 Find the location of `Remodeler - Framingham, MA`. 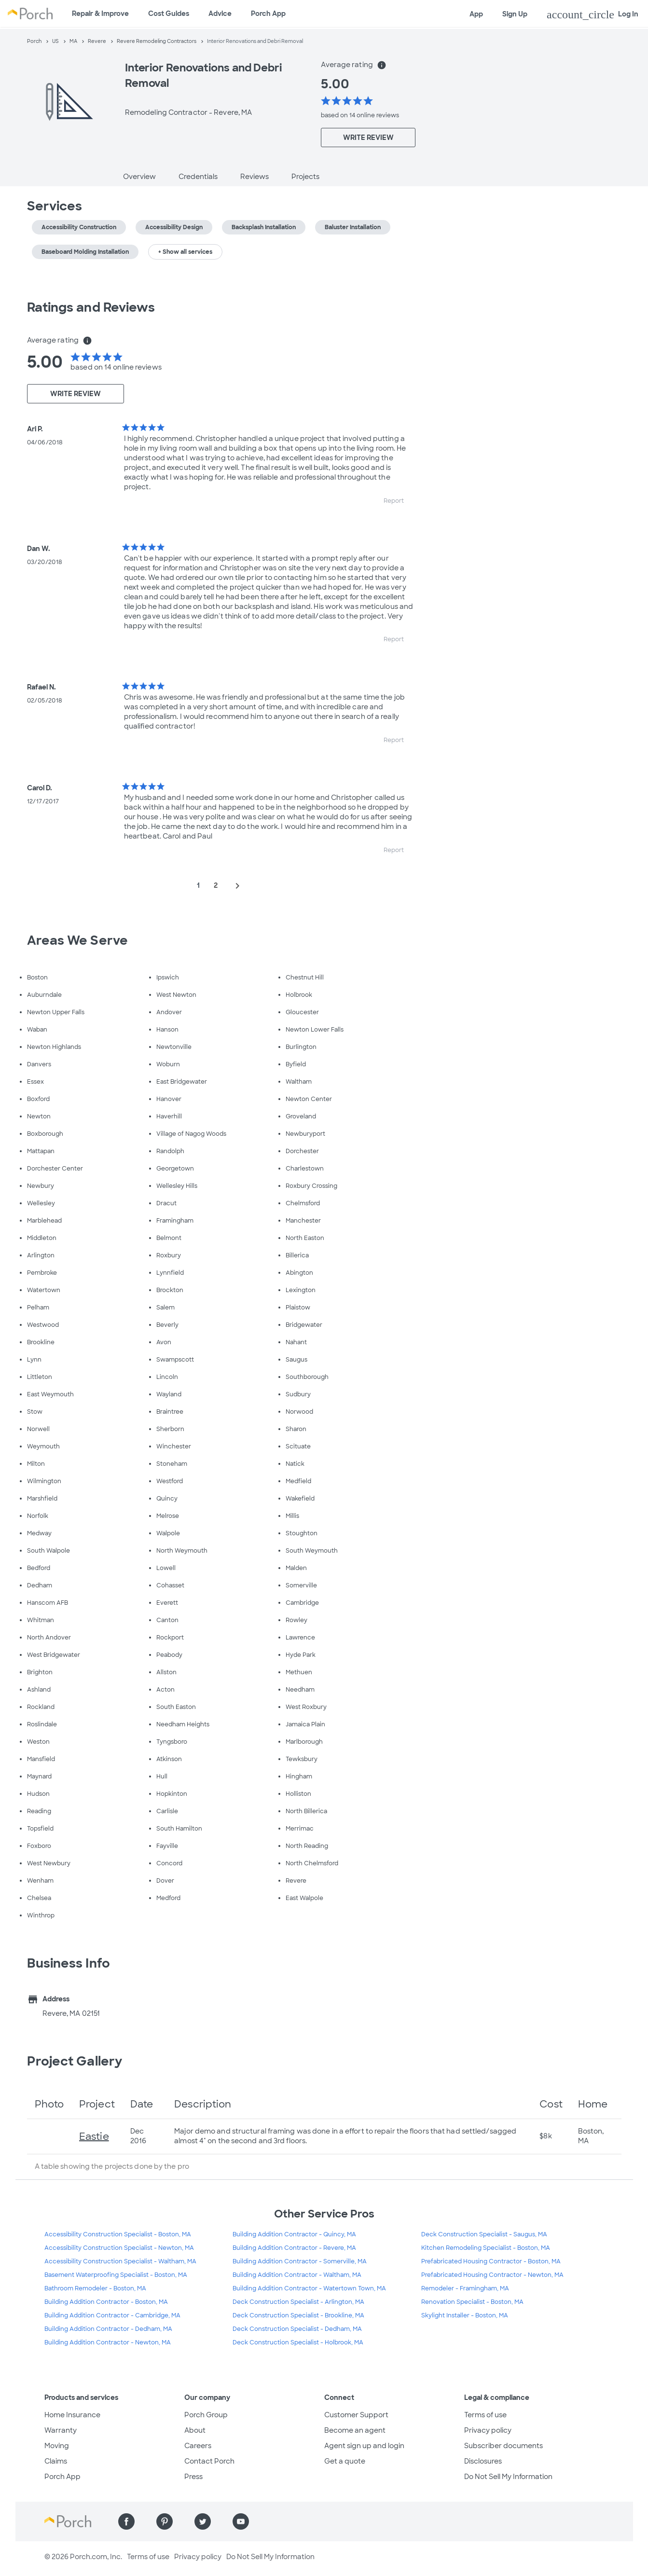

Remodeler - Framingham, MA is located at coordinates (465, 2288).